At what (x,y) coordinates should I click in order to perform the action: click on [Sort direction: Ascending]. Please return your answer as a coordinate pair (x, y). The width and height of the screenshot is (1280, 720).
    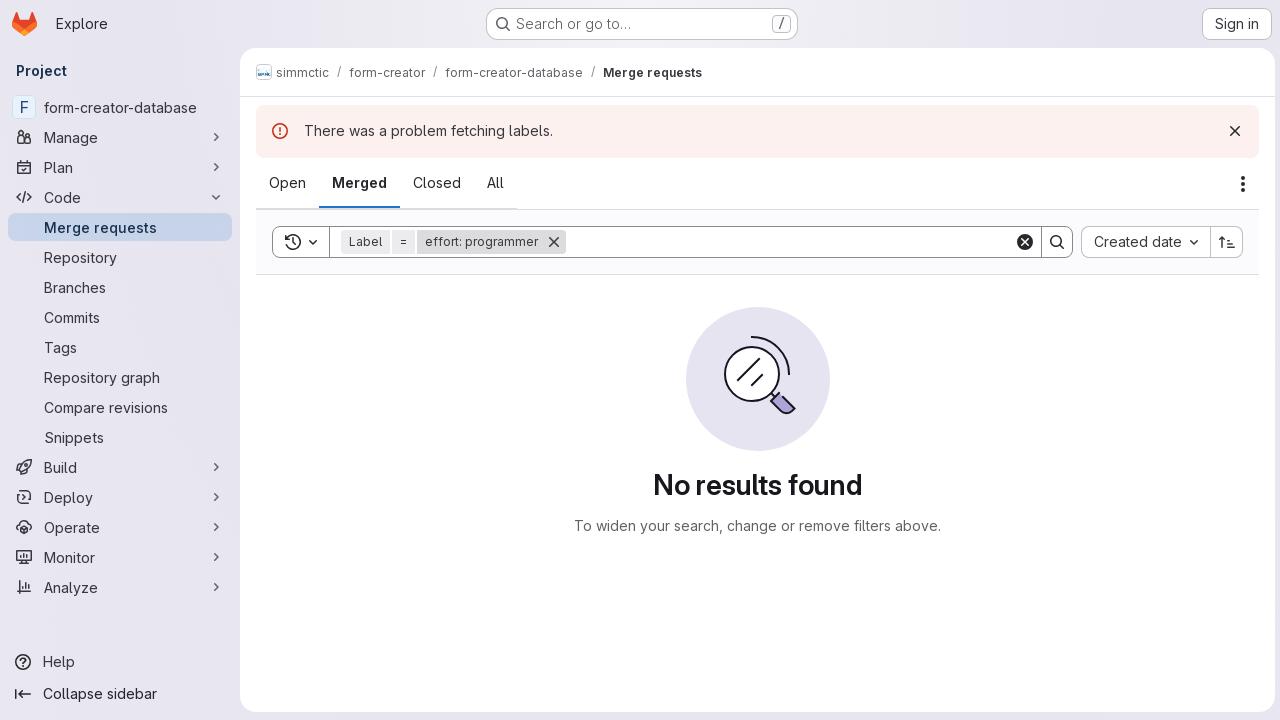
    Looking at the image, I should click on (1224, 242).